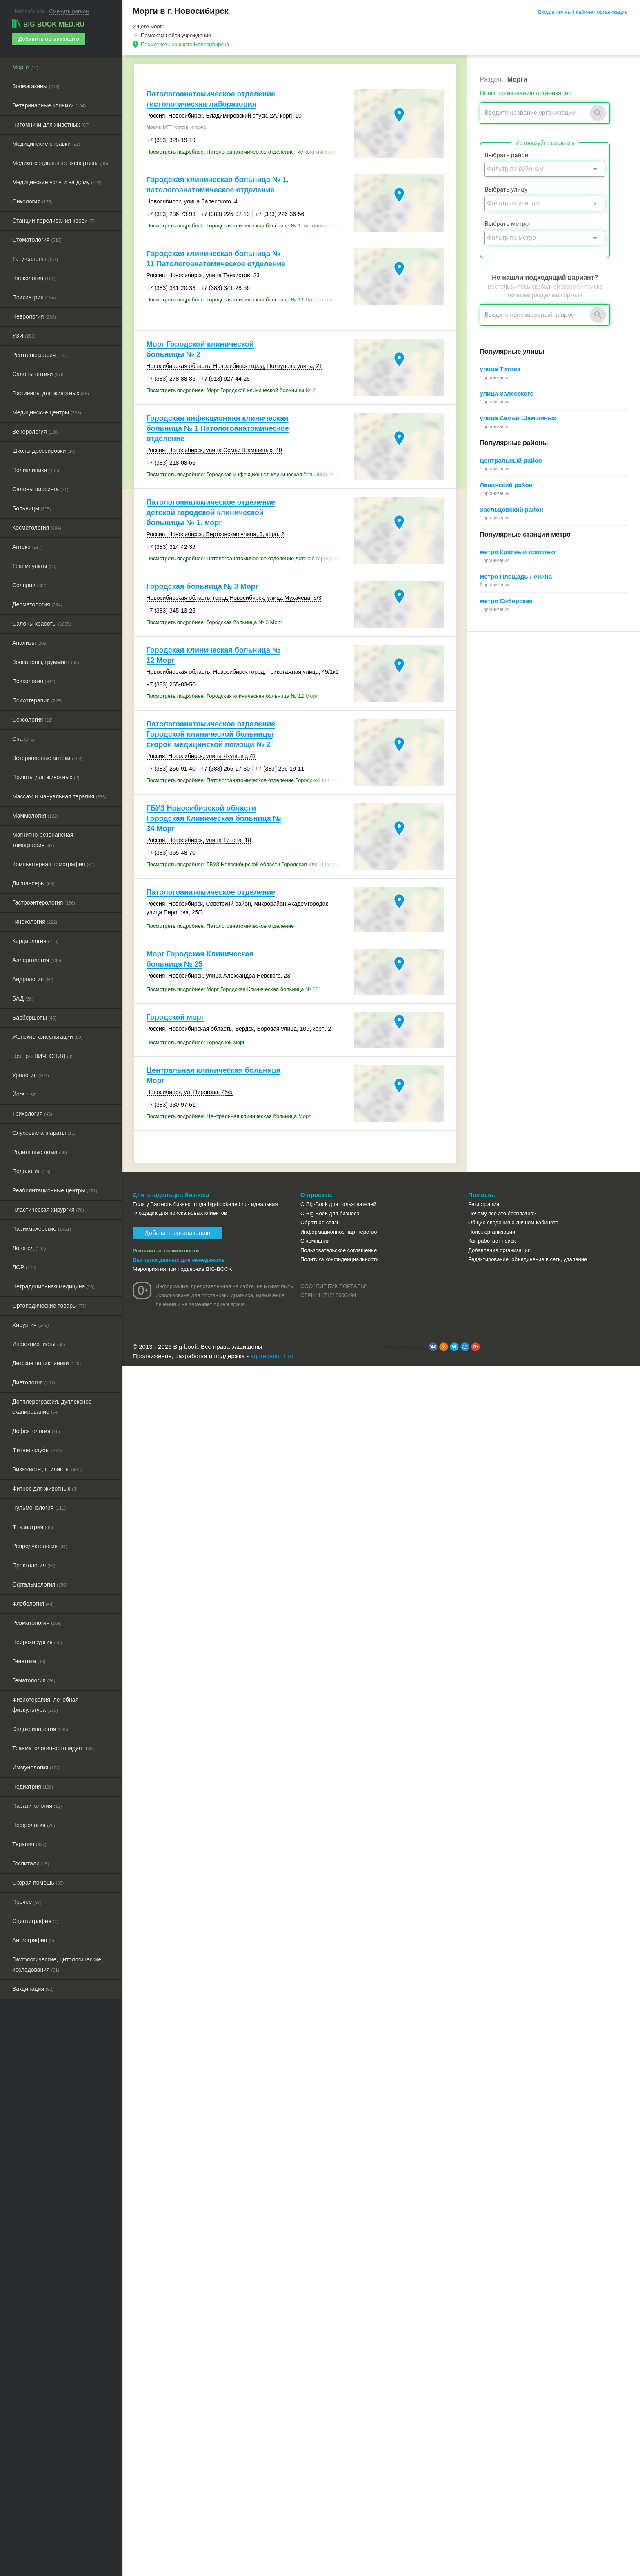  What do you see at coordinates (233, 989) in the screenshot?
I see `Посмотреть подробнее: Морг Городская Клиническая больница № 25` at bounding box center [233, 989].